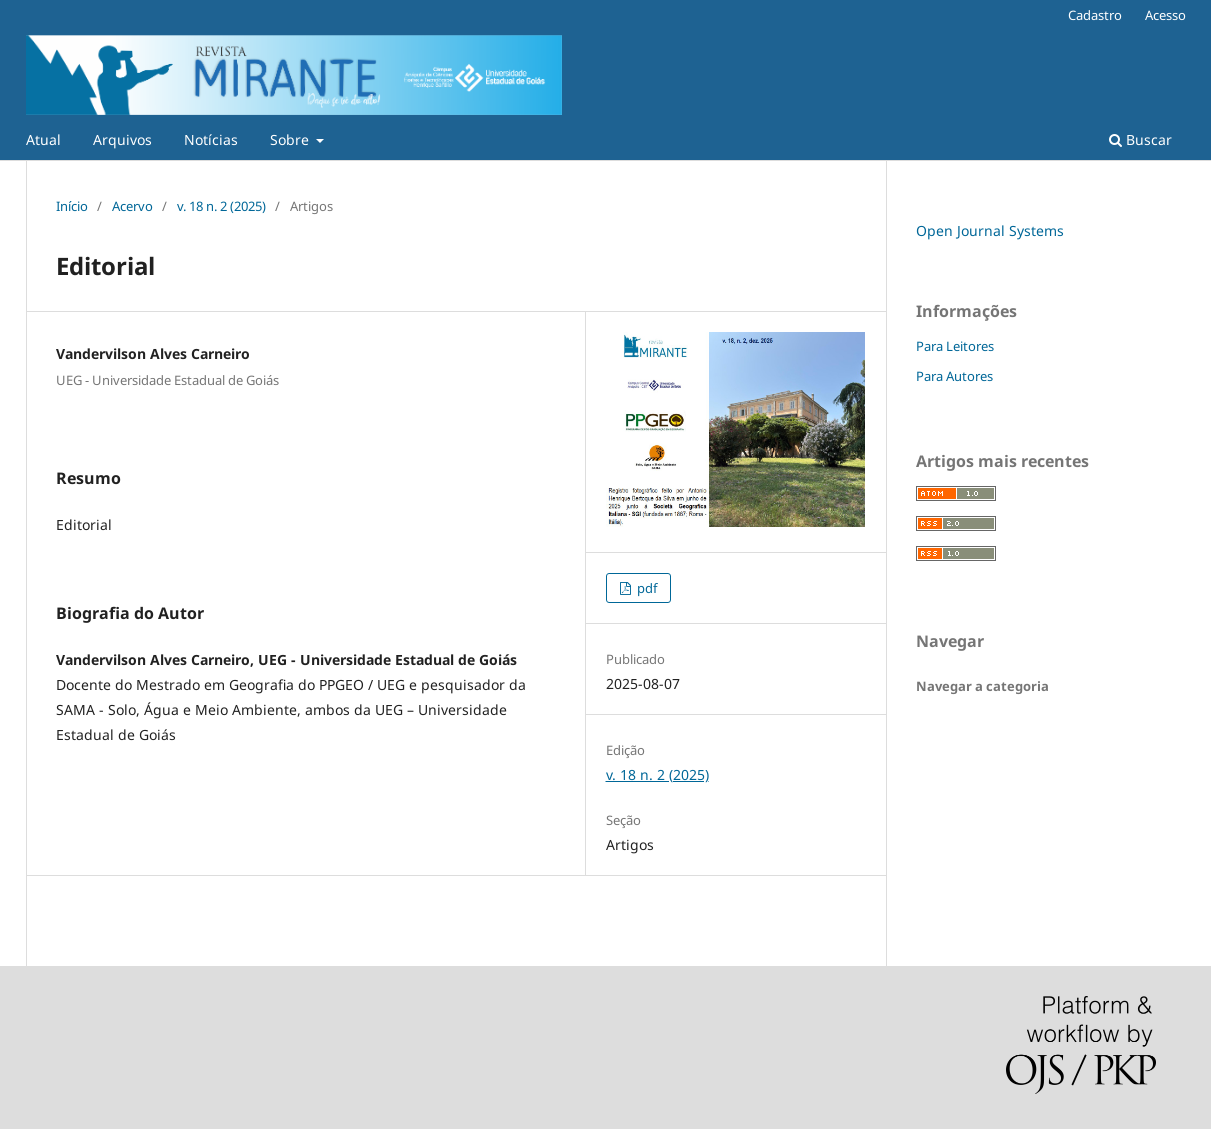 The image size is (1211, 1129). I want to click on Início, so click(72, 206).